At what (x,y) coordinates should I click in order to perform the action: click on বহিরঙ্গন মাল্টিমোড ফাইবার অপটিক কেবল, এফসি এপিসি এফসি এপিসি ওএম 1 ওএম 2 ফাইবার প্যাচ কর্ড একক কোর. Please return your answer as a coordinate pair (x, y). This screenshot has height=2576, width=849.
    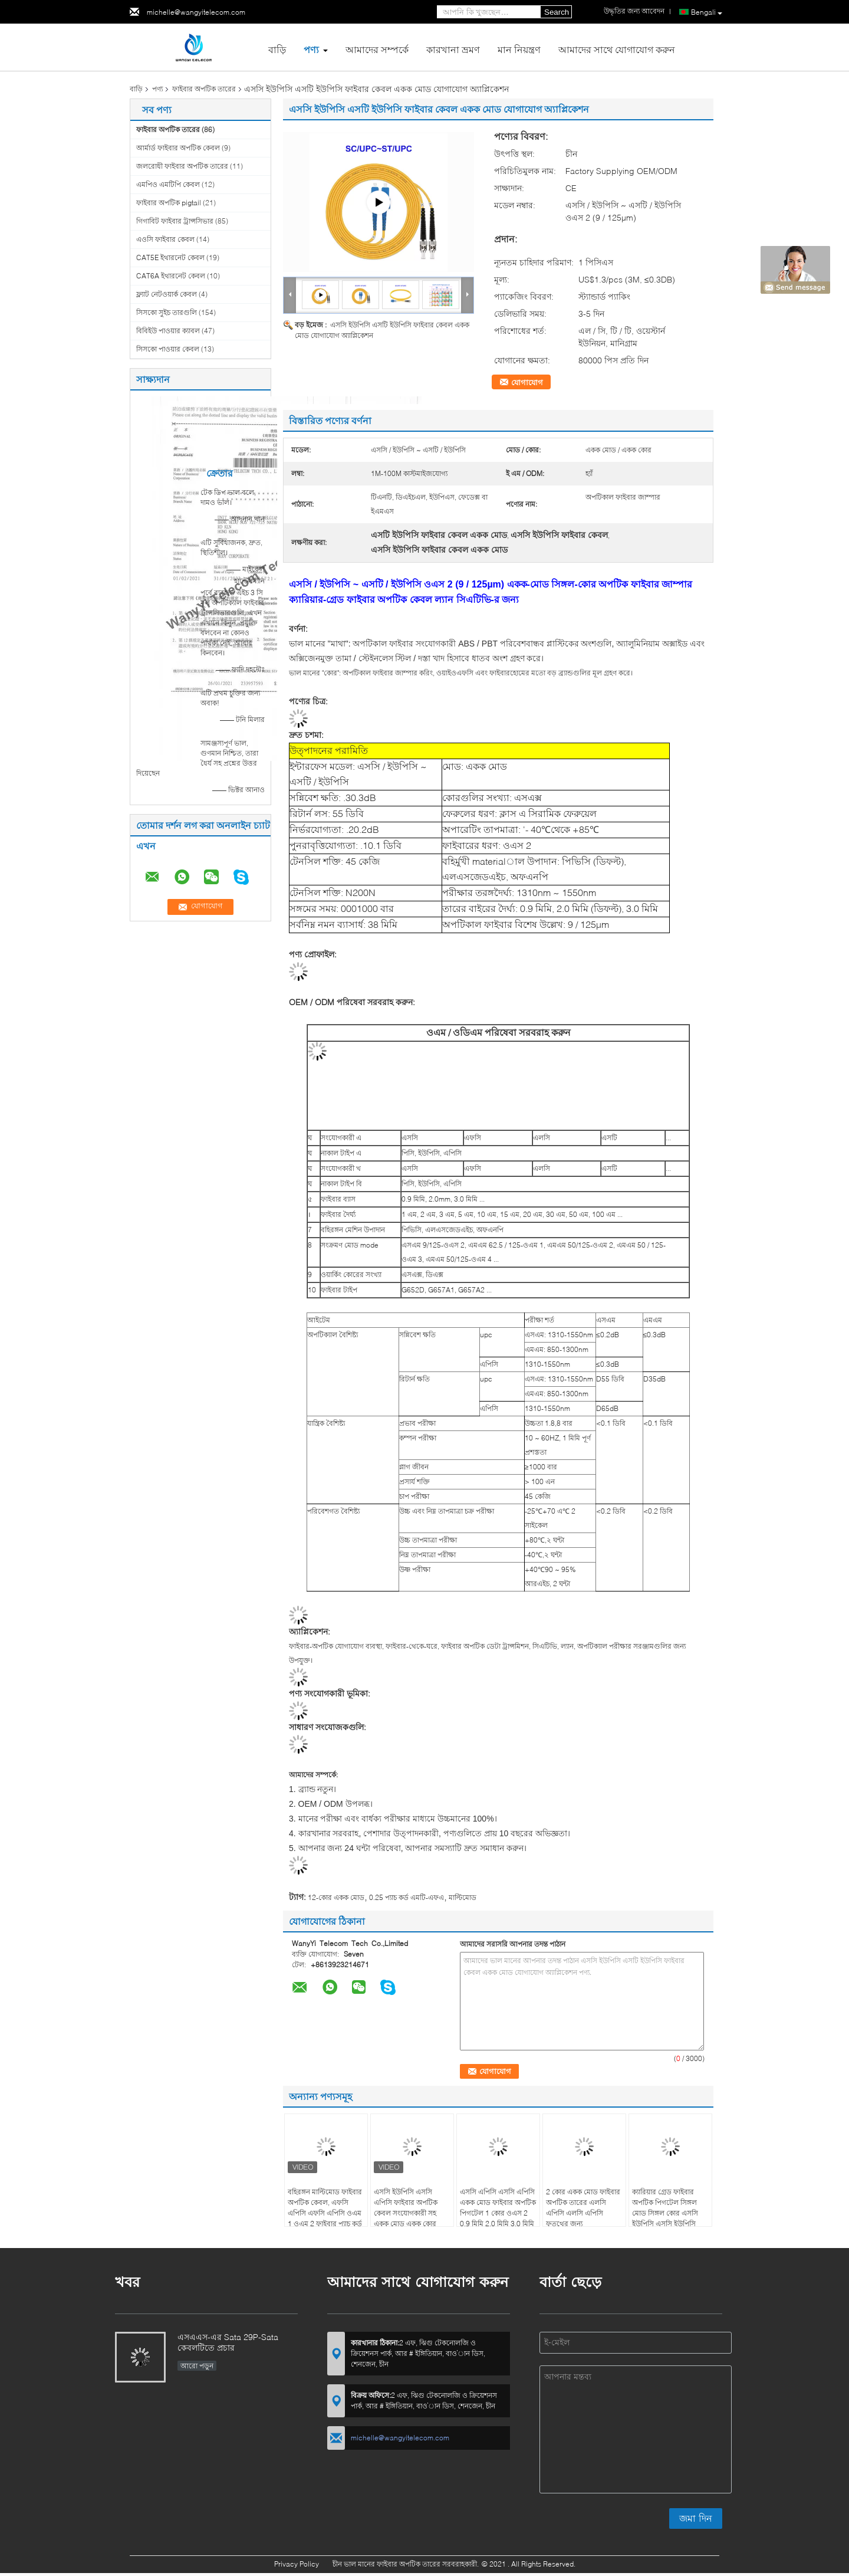
    Looking at the image, I should click on (325, 2213).